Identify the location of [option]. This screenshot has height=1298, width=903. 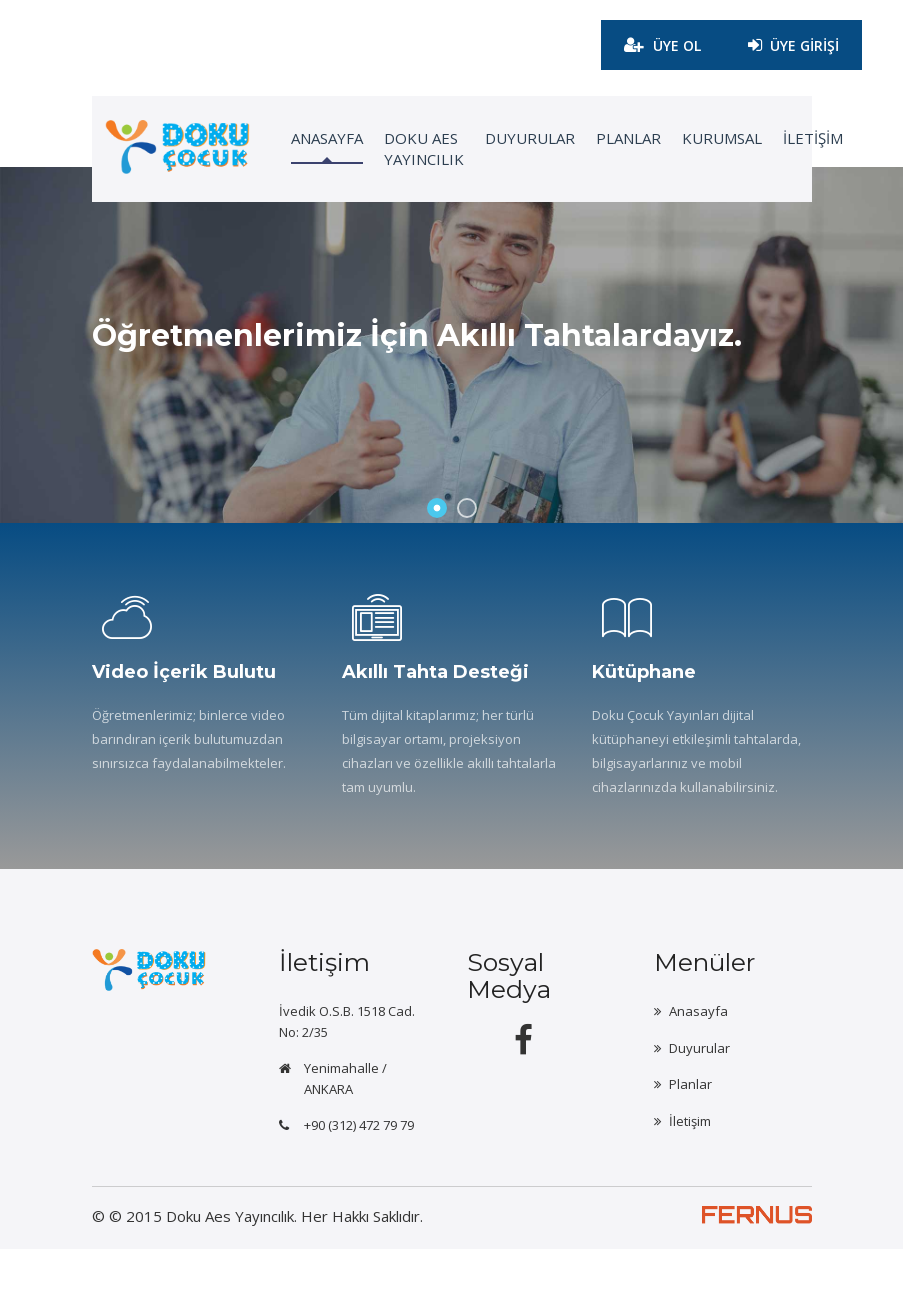
(451, 372).